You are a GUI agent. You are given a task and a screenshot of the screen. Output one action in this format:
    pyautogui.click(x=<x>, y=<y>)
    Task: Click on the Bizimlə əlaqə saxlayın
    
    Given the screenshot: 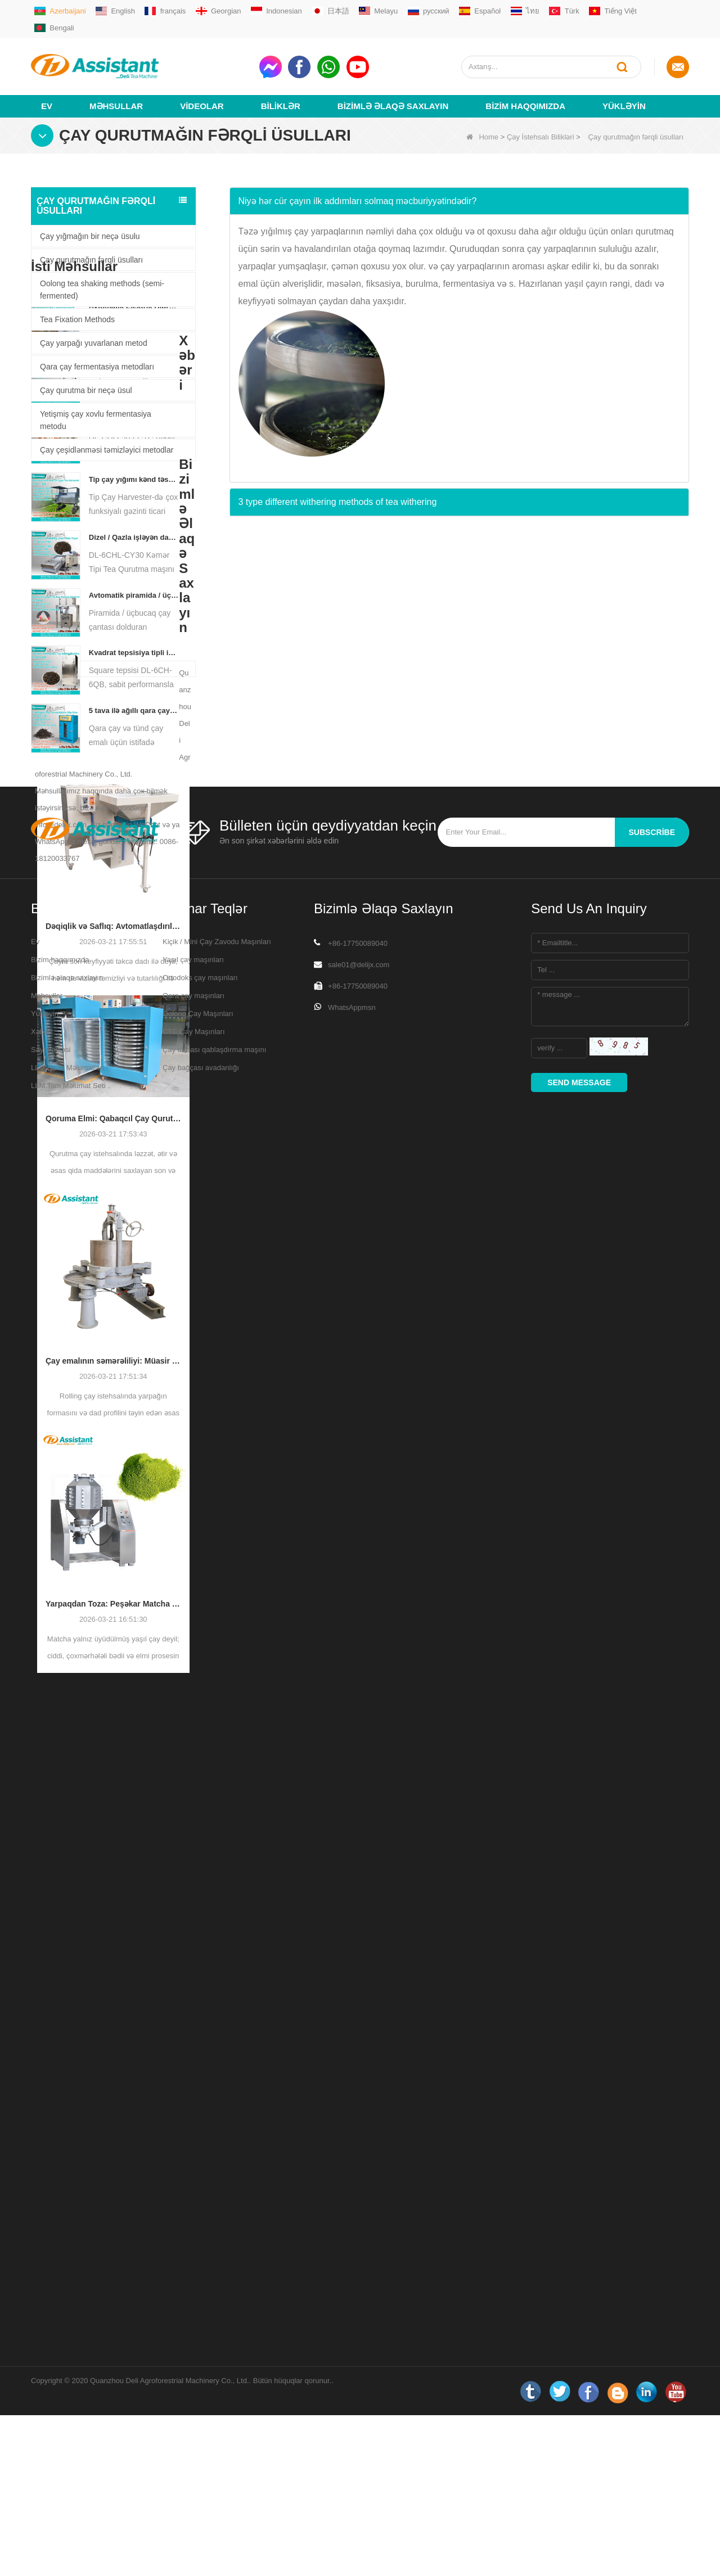 What is the action you would take?
    pyautogui.click(x=393, y=88)
    